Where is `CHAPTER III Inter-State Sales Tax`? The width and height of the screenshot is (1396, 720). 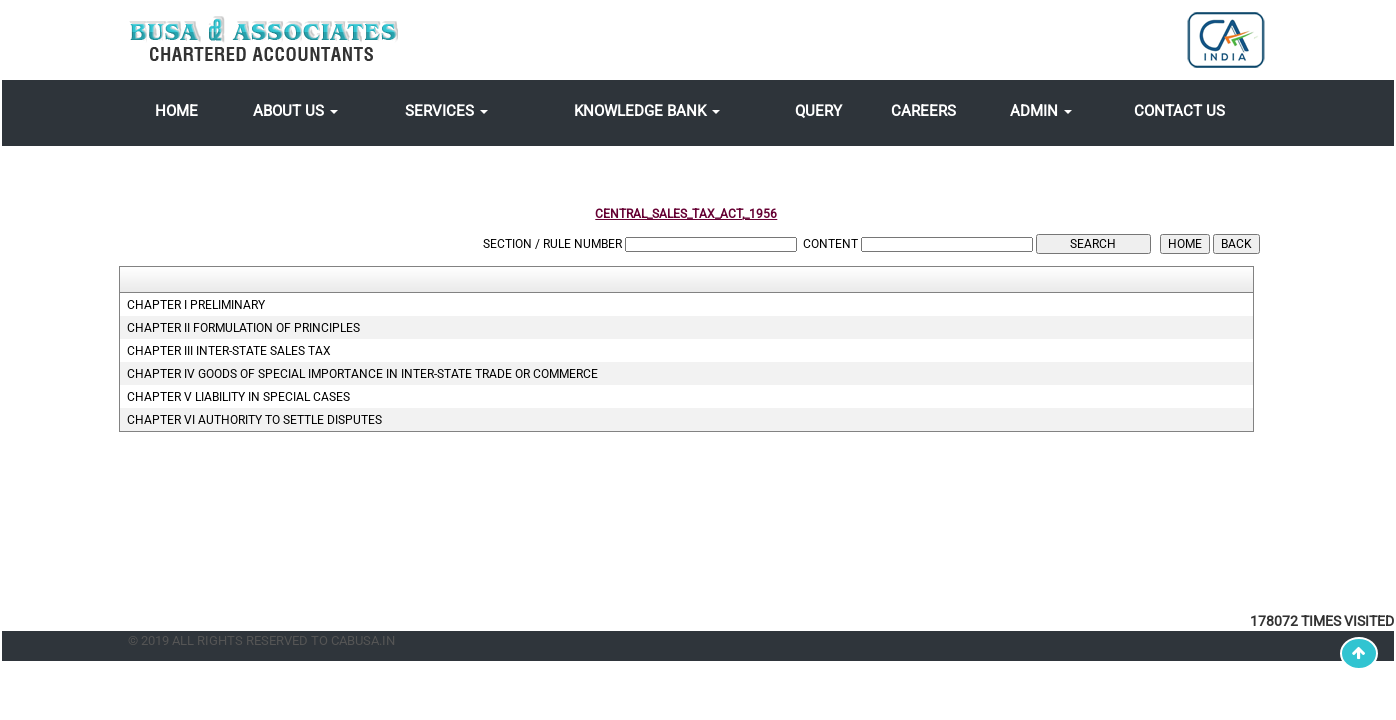 CHAPTER III Inter-State Sales Tax is located at coordinates (229, 351).